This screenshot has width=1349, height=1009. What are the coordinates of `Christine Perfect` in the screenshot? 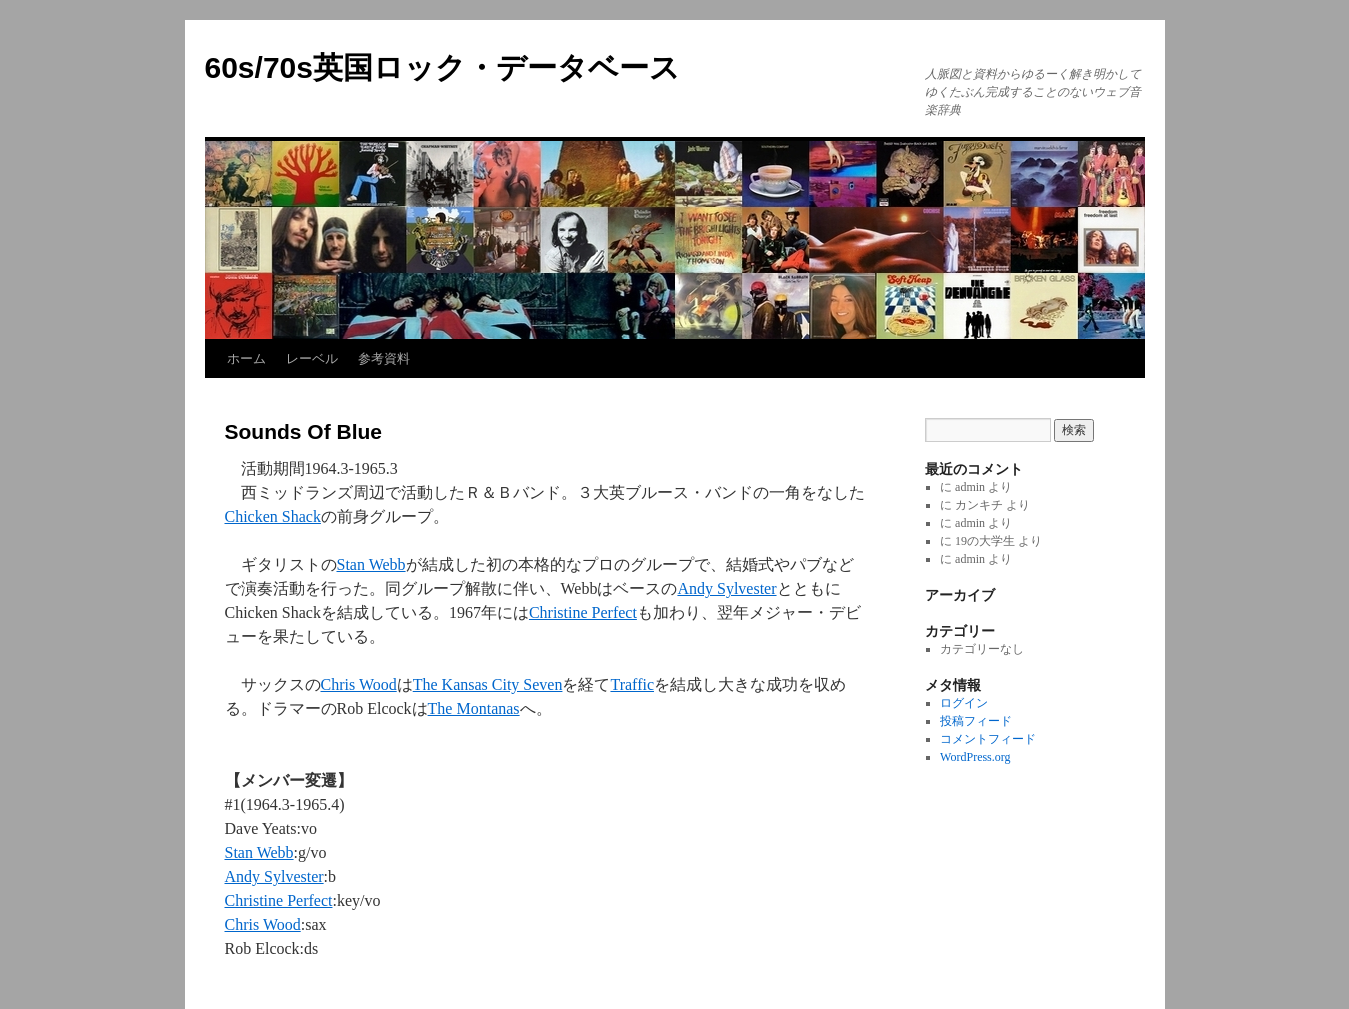 It's located at (583, 612).